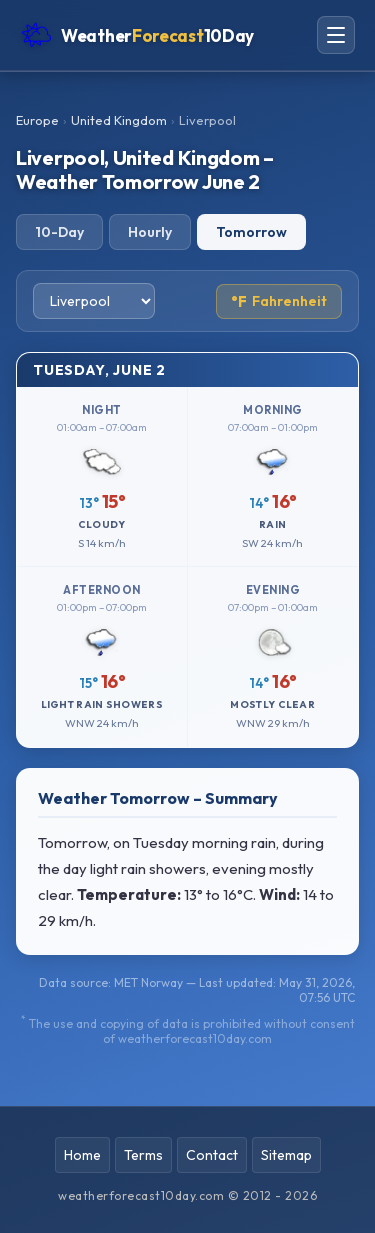  What do you see at coordinates (286, 1155) in the screenshot?
I see `Sitemap` at bounding box center [286, 1155].